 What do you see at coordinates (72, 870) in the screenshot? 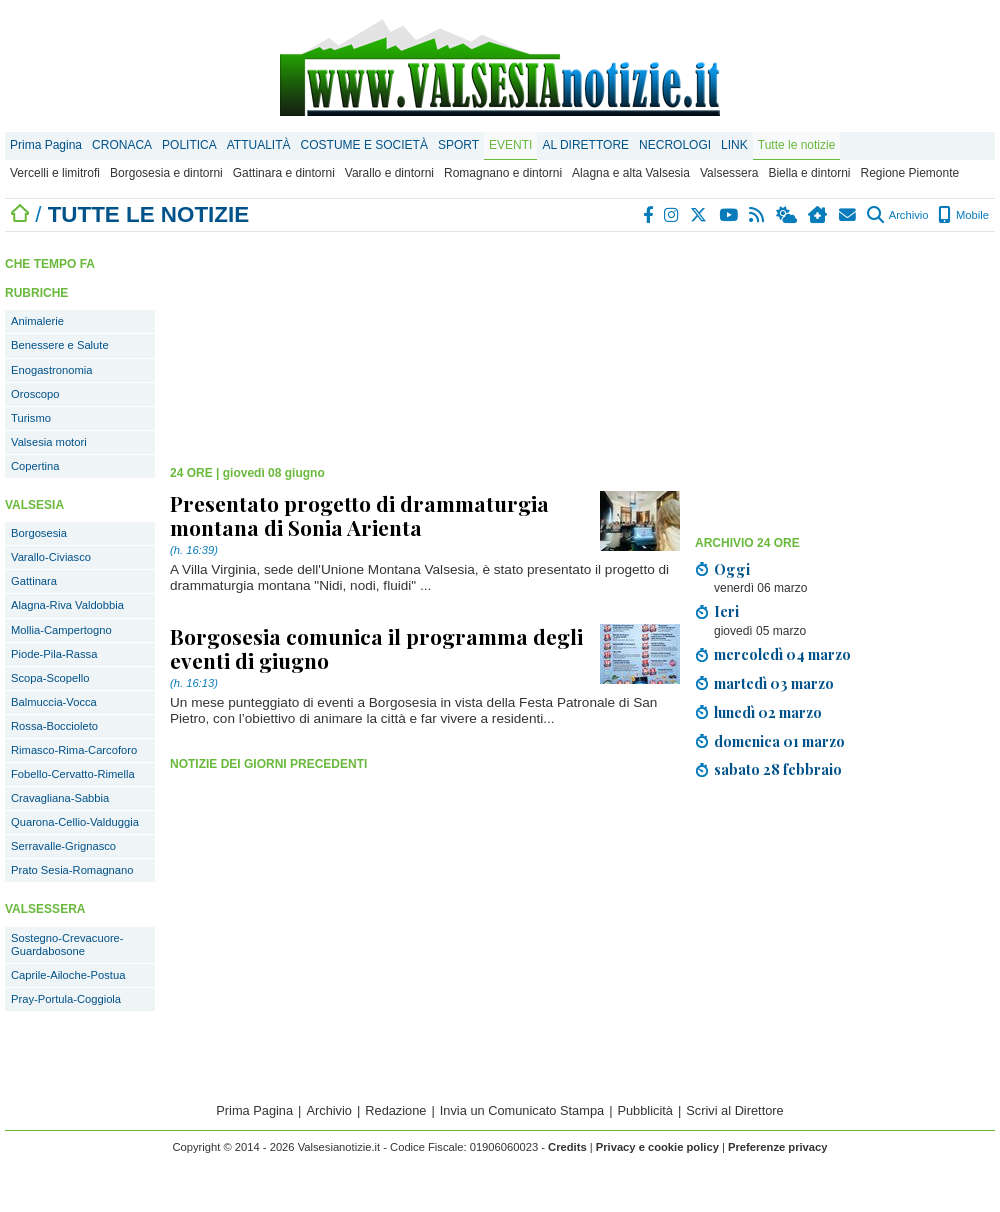
I see `Prato Sesia-Romagnano` at bounding box center [72, 870].